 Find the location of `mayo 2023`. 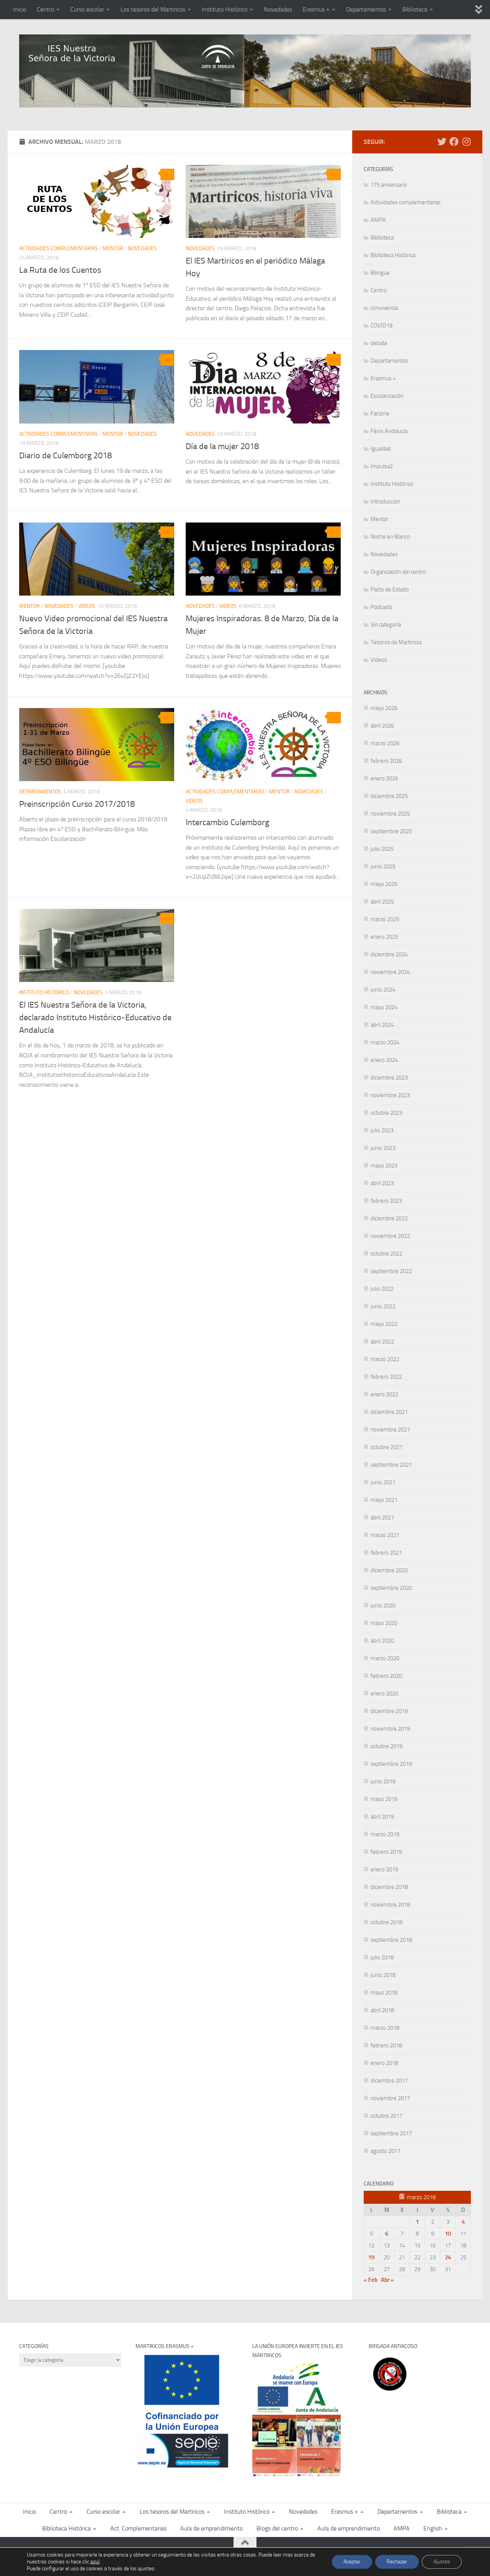

mayo 2023 is located at coordinates (384, 1165).